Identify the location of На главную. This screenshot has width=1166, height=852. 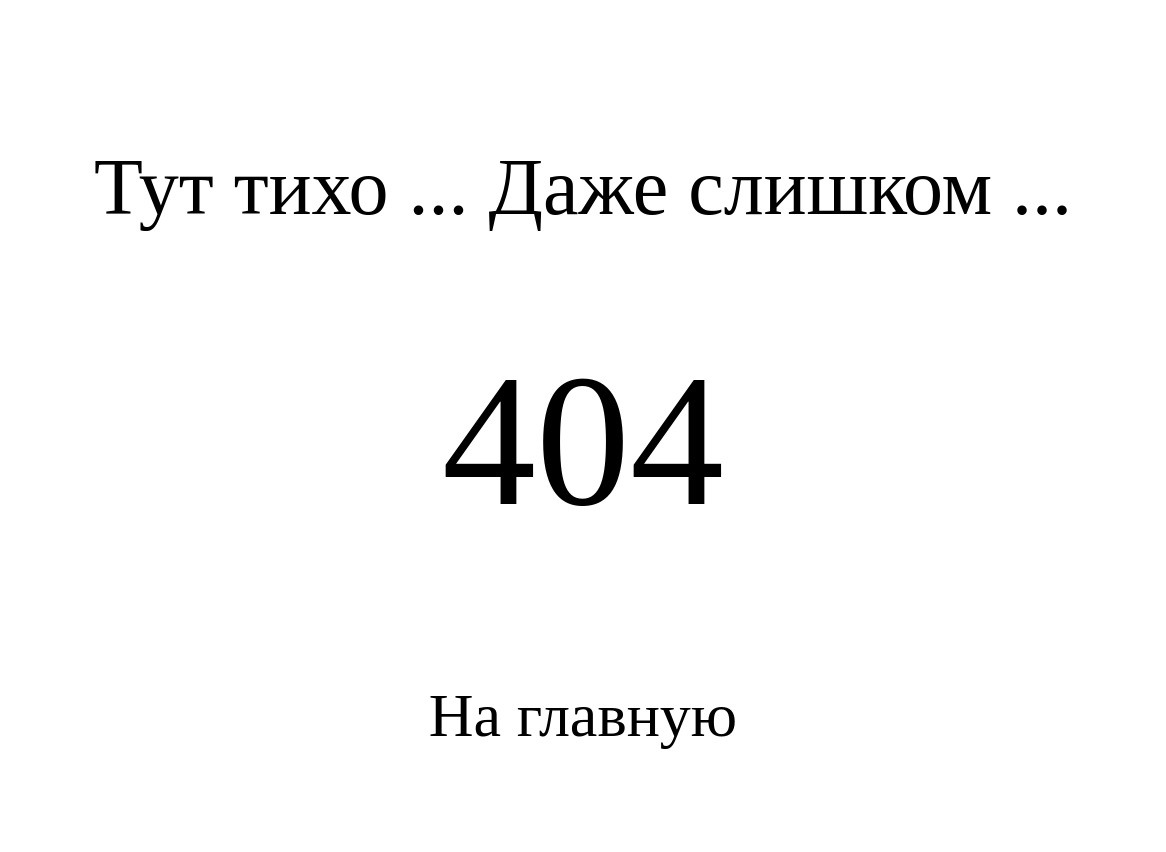
(583, 715).